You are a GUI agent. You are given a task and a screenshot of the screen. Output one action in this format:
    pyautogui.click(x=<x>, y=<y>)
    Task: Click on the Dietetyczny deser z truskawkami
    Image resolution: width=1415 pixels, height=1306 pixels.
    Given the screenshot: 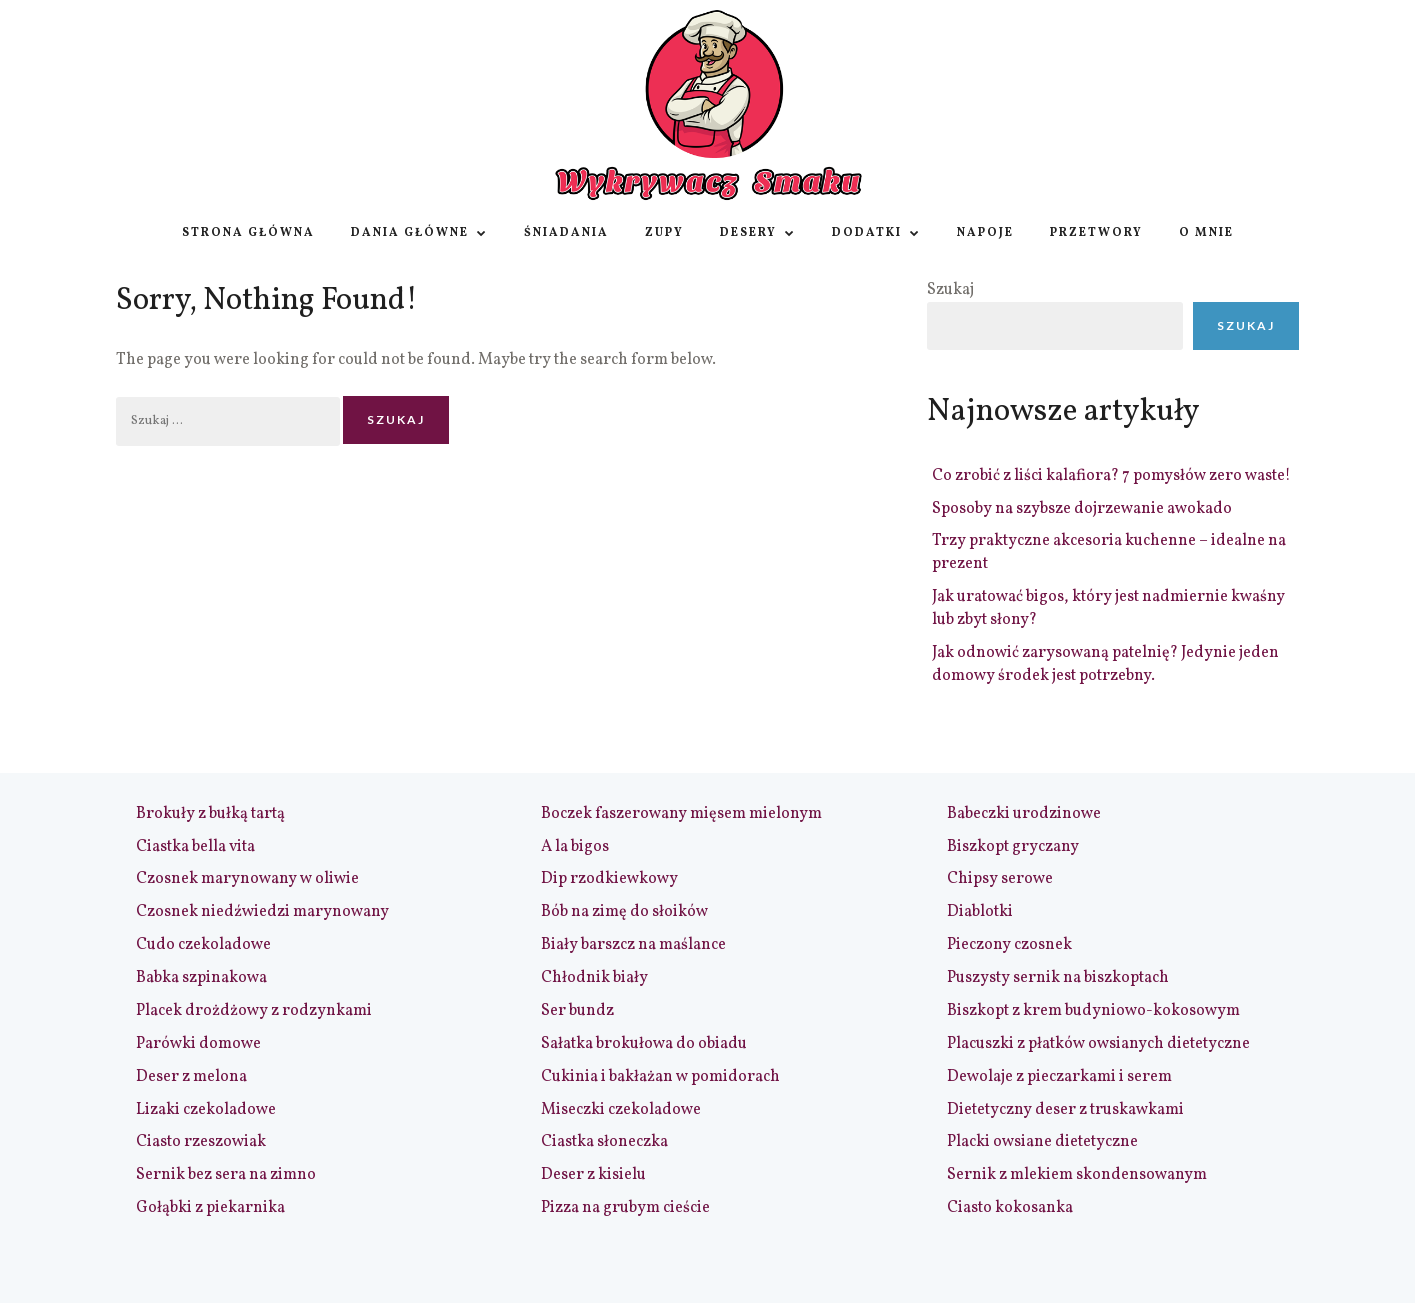 What is the action you would take?
    pyautogui.click(x=1065, y=1110)
    